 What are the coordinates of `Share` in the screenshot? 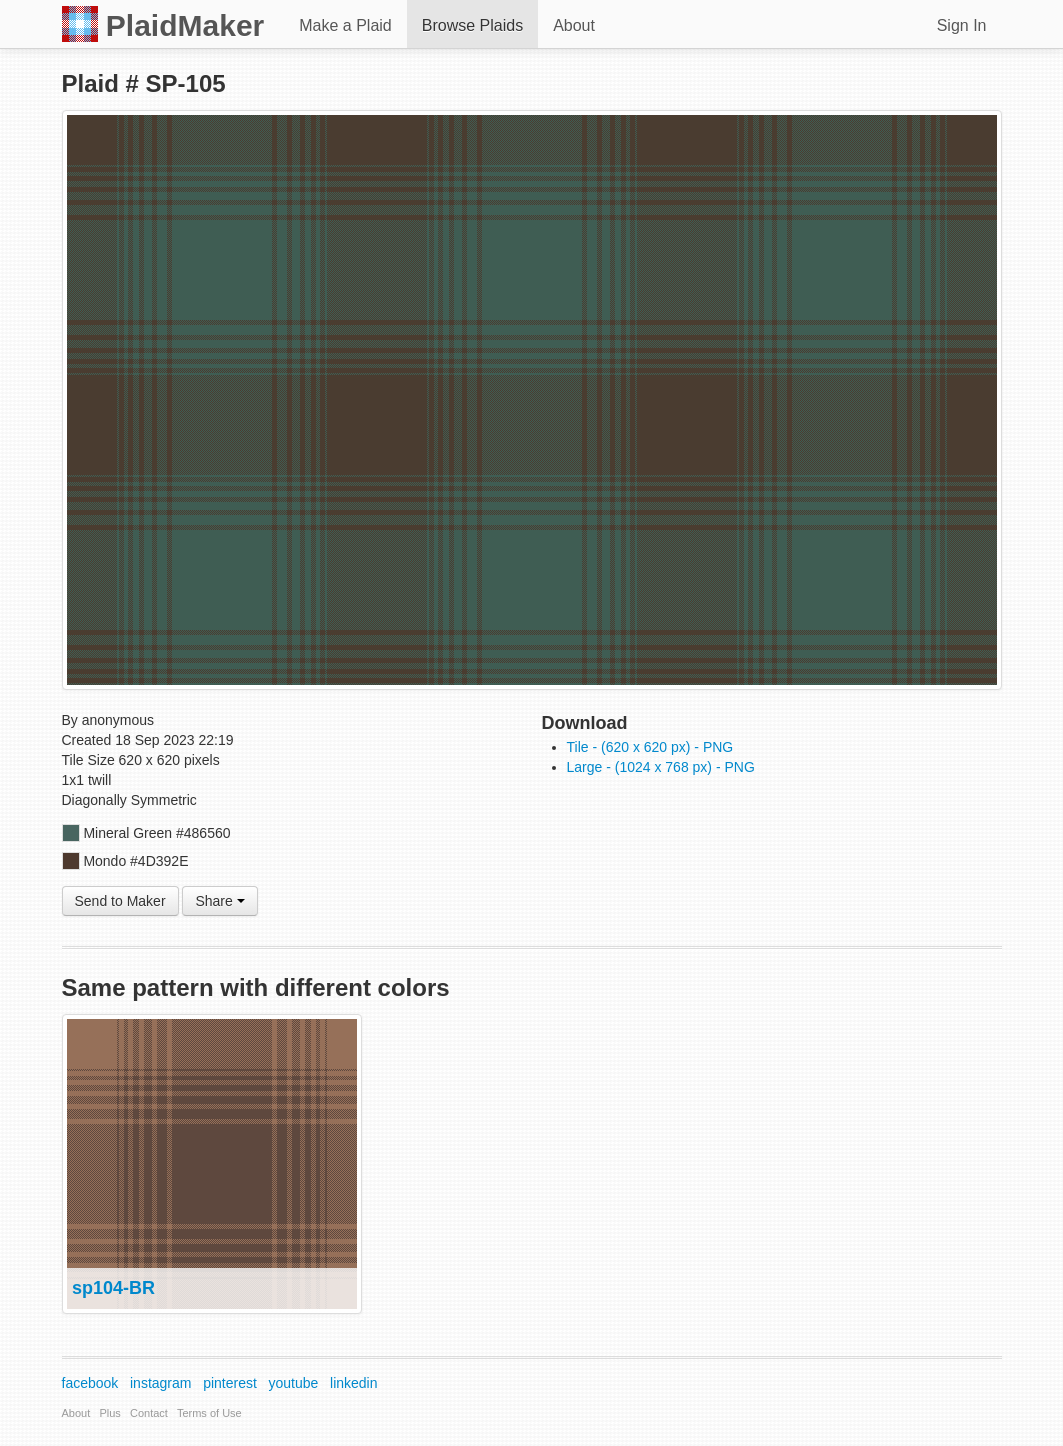 It's located at (219, 901).